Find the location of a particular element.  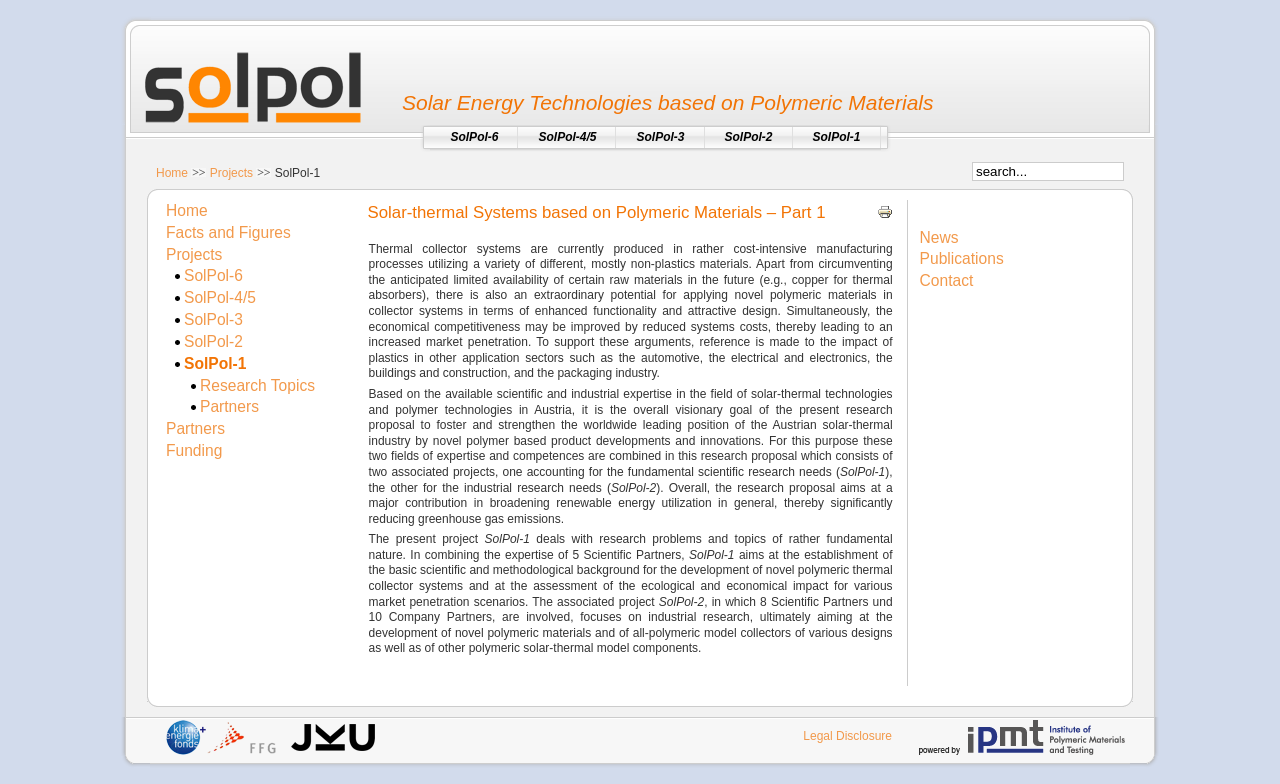

Projects is located at coordinates (231, 173).